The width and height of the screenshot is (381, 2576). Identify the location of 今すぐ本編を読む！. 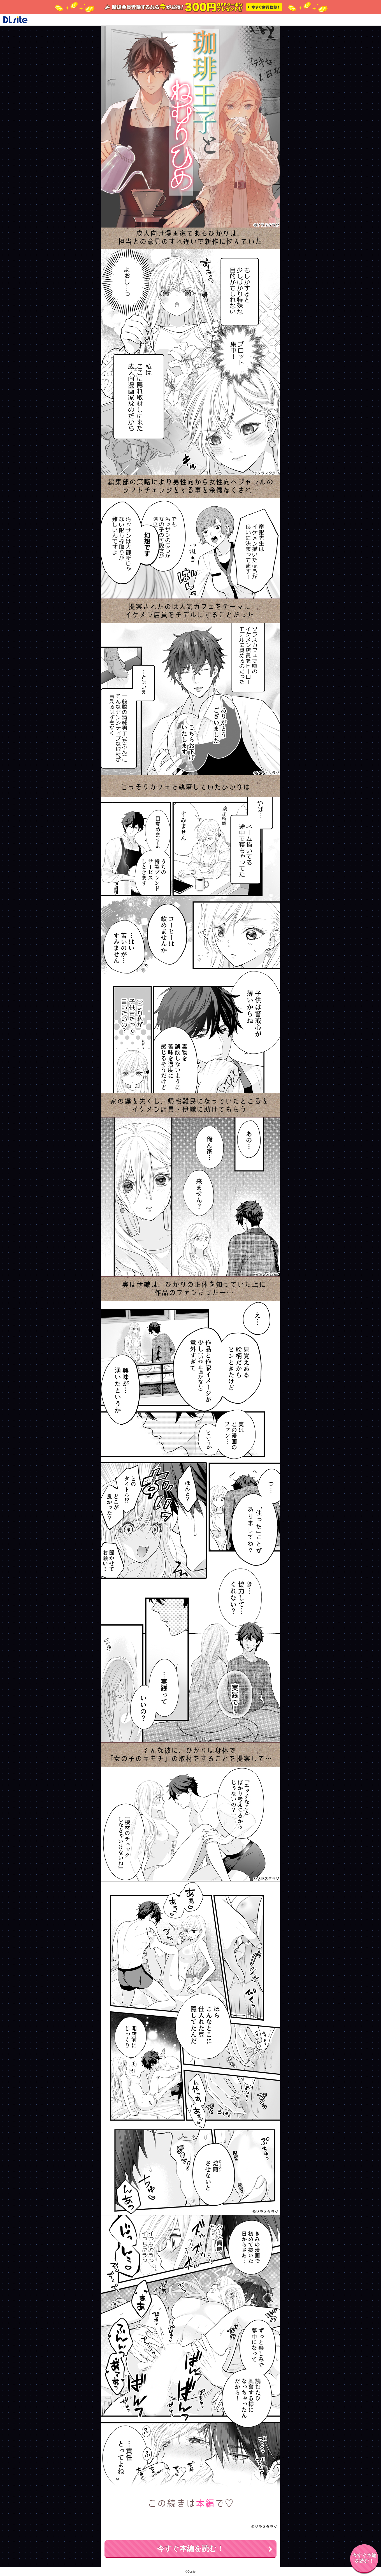
(190, 2548).